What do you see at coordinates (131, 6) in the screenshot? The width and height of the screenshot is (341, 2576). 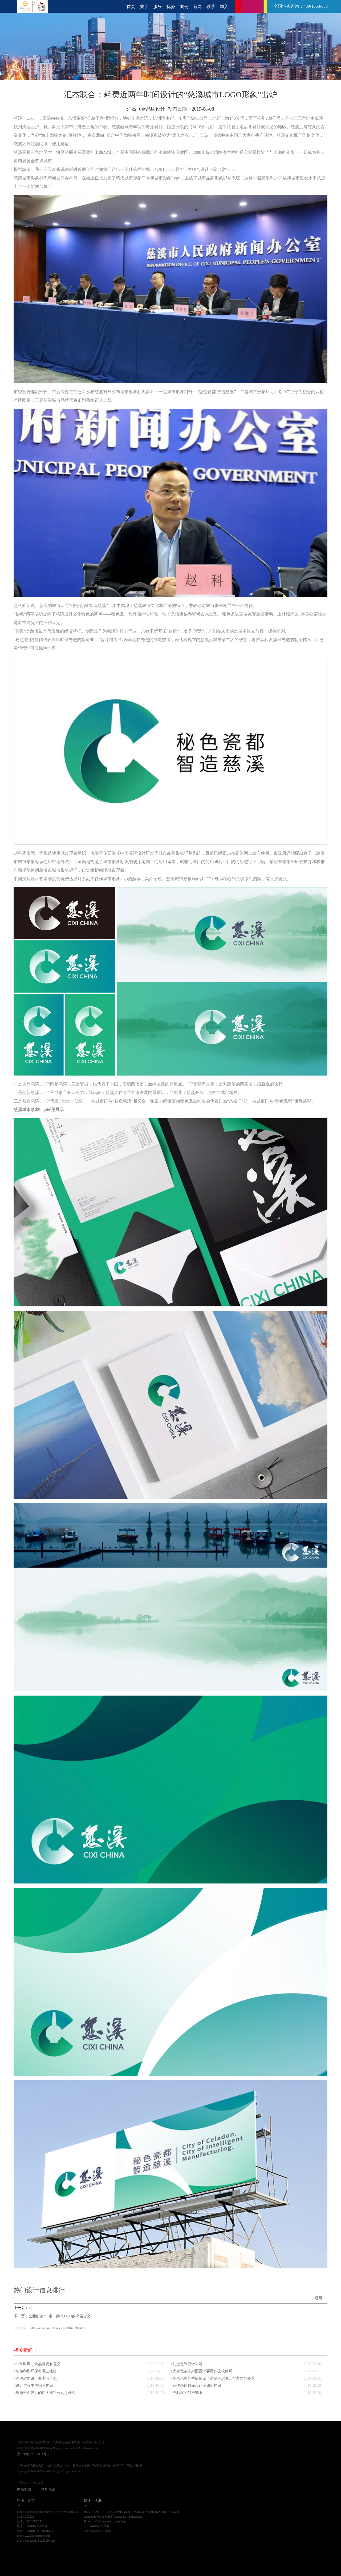 I see `首页` at bounding box center [131, 6].